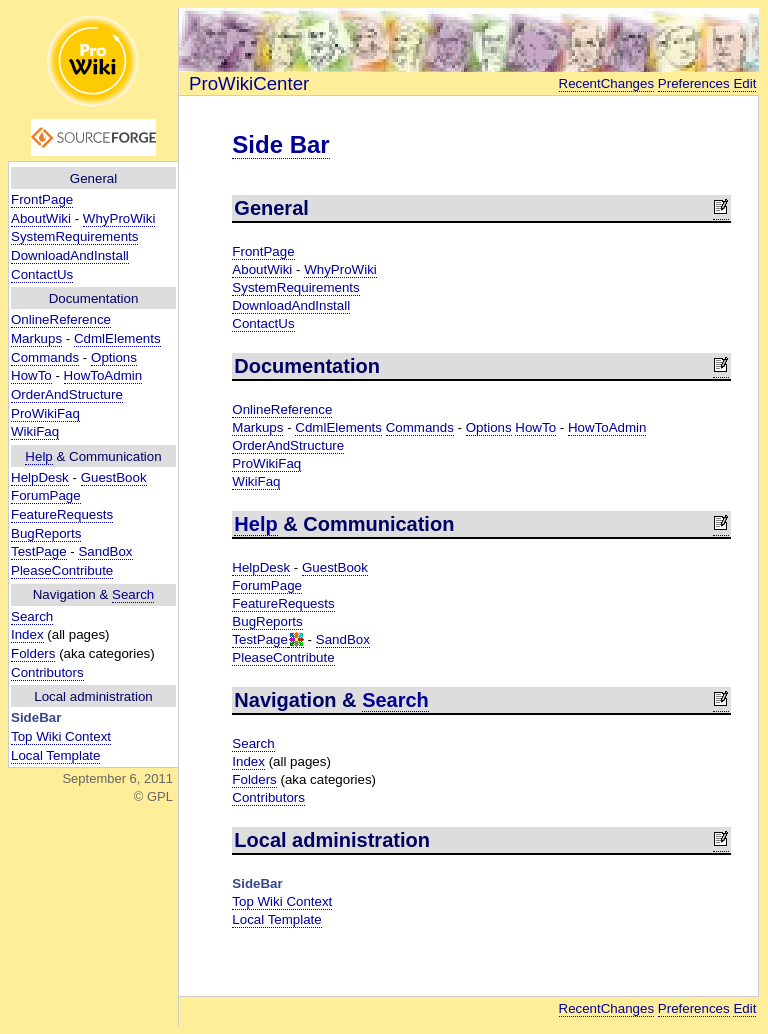  What do you see at coordinates (27, 634) in the screenshot?
I see `Index` at bounding box center [27, 634].